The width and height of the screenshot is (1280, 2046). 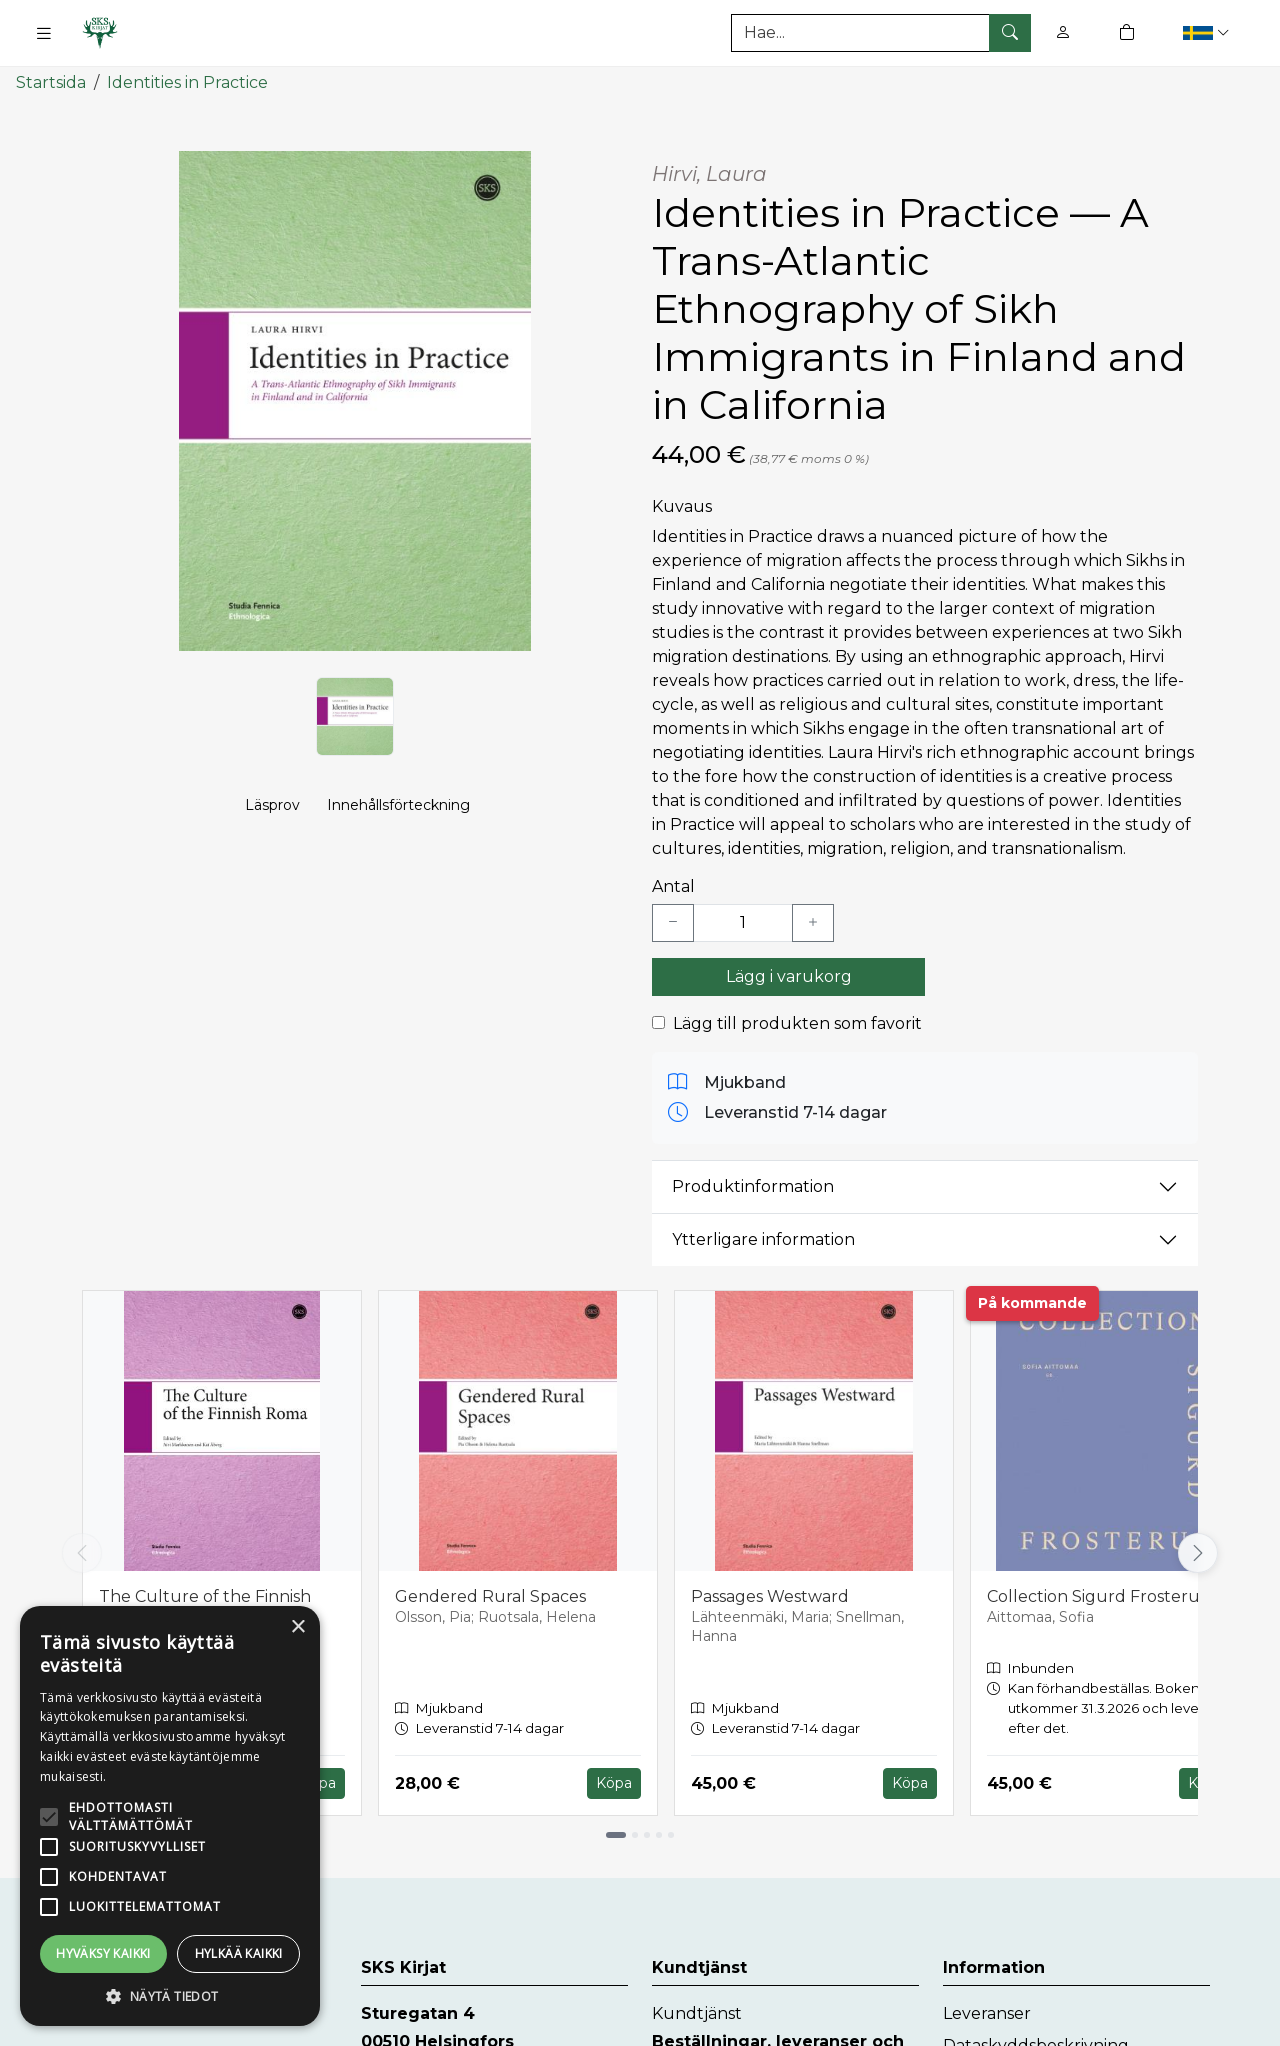 What do you see at coordinates (881, 33) in the screenshot?
I see `[Produktsök]` at bounding box center [881, 33].